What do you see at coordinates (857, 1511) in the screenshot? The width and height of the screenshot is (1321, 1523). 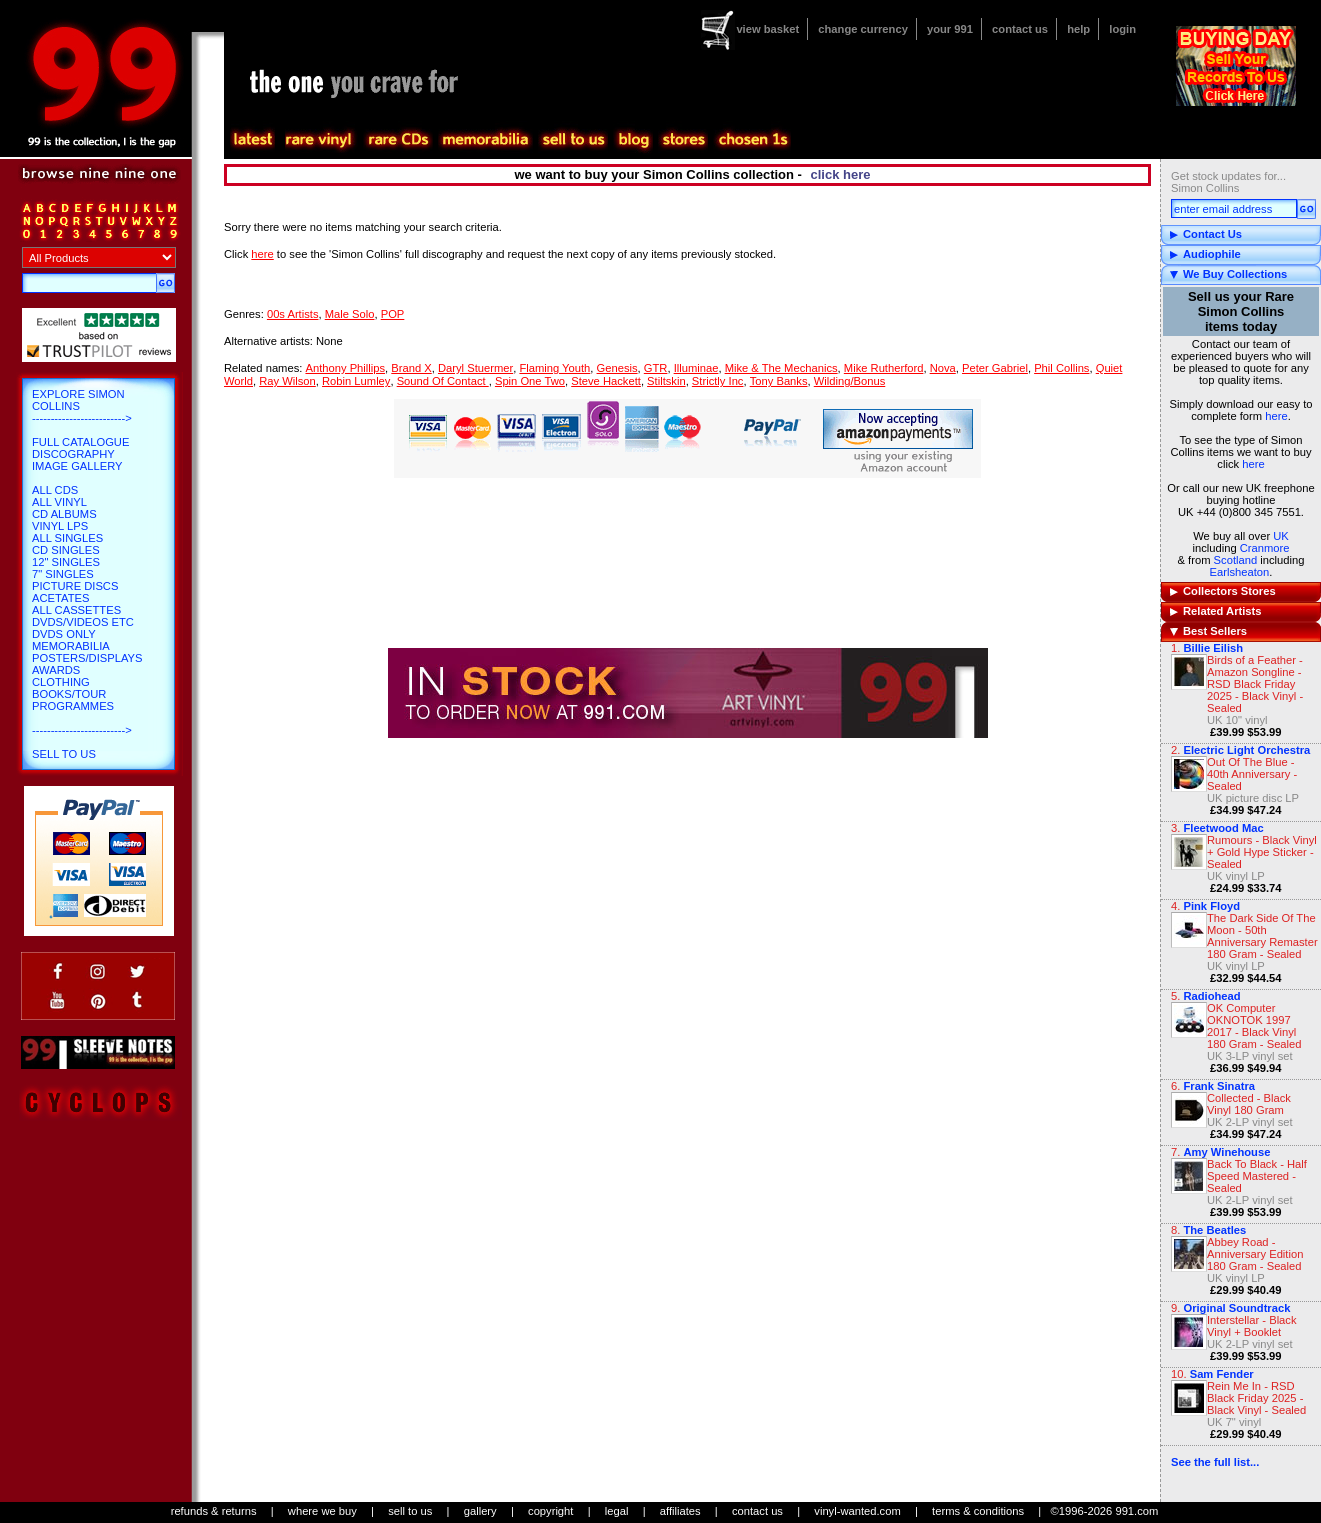 I see `vinyl-wanted.com` at bounding box center [857, 1511].